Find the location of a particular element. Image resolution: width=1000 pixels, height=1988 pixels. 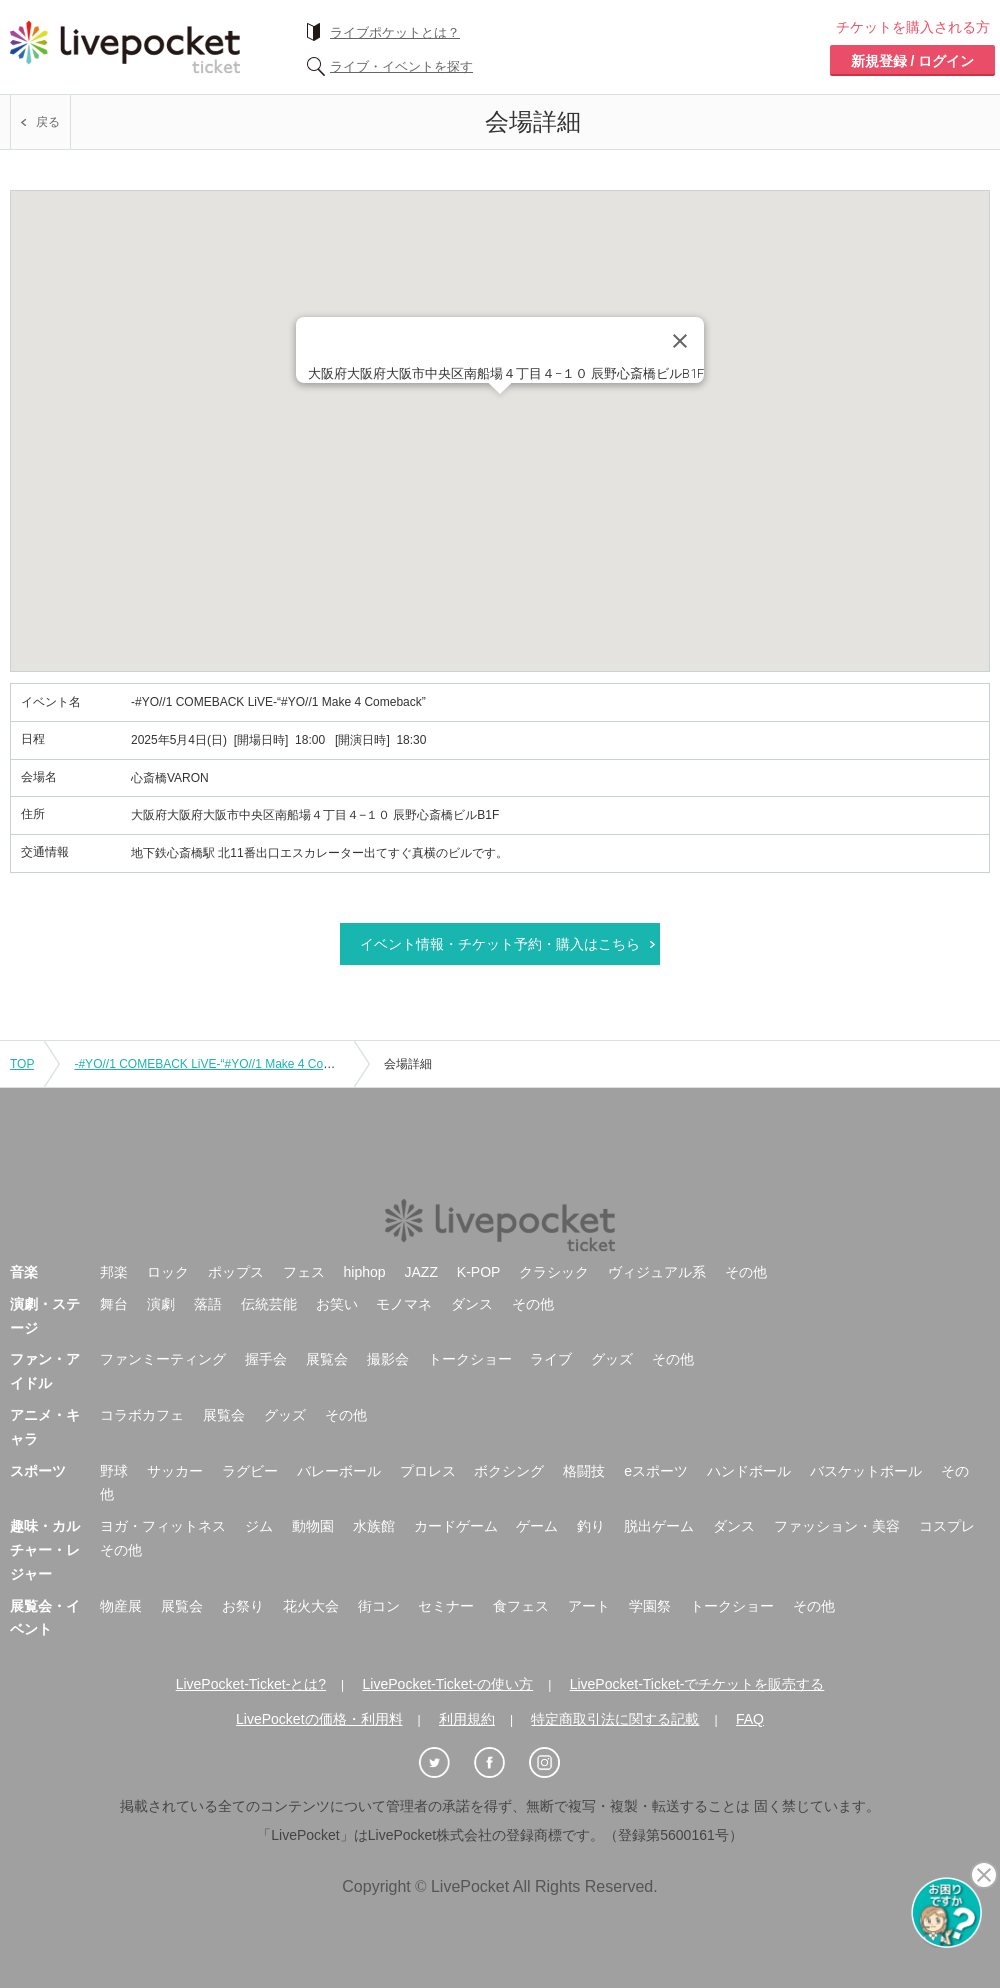

カードゲーム is located at coordinates (456, 1526).